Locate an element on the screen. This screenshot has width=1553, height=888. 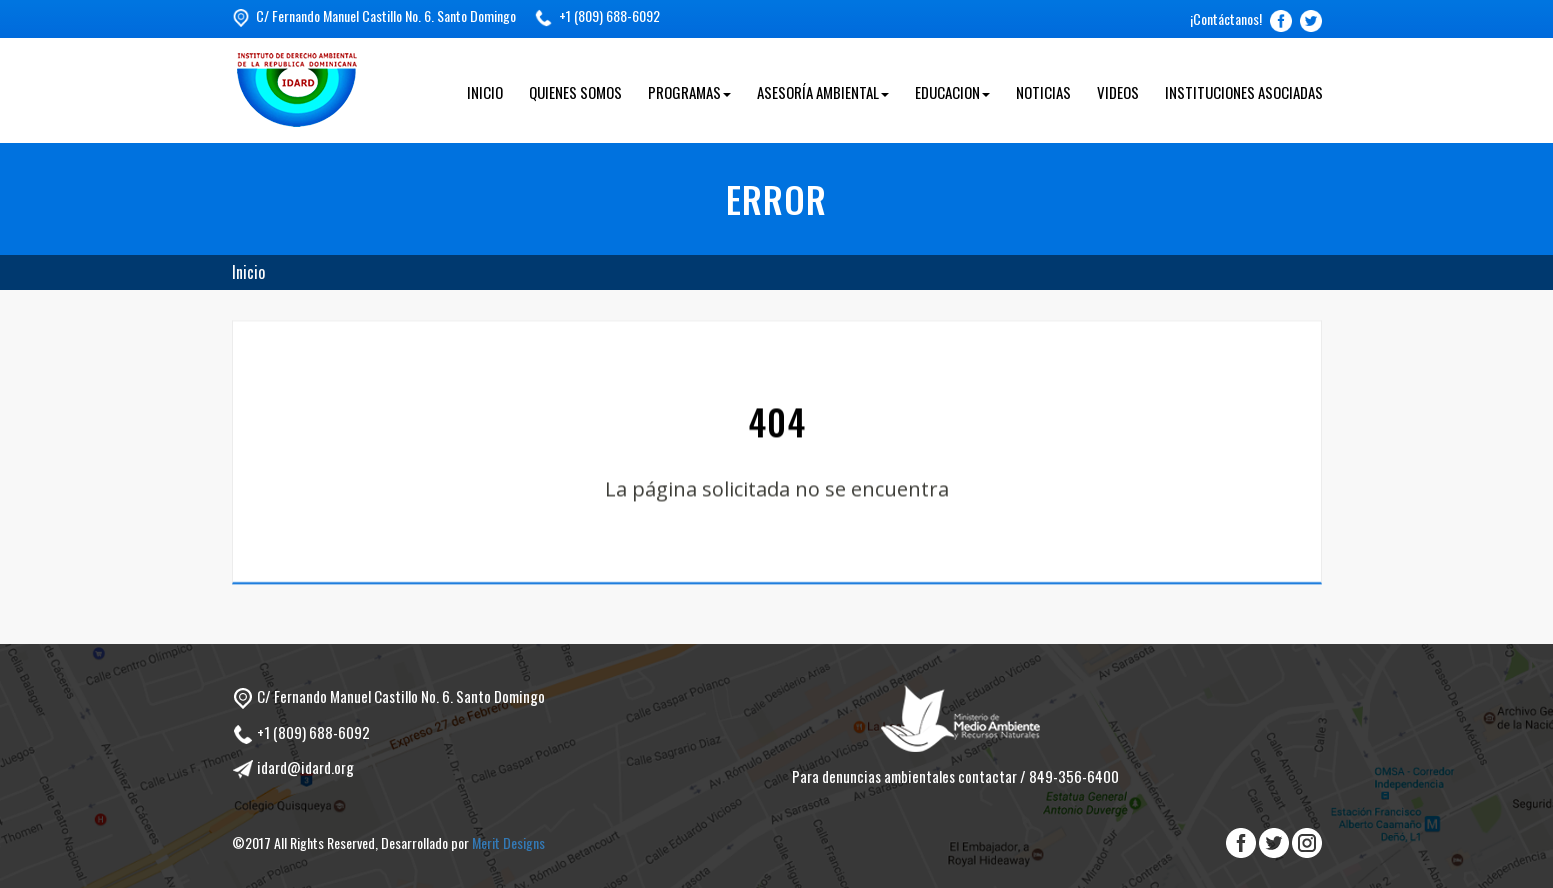
Merit Designs is located at coordinates (508, 842).